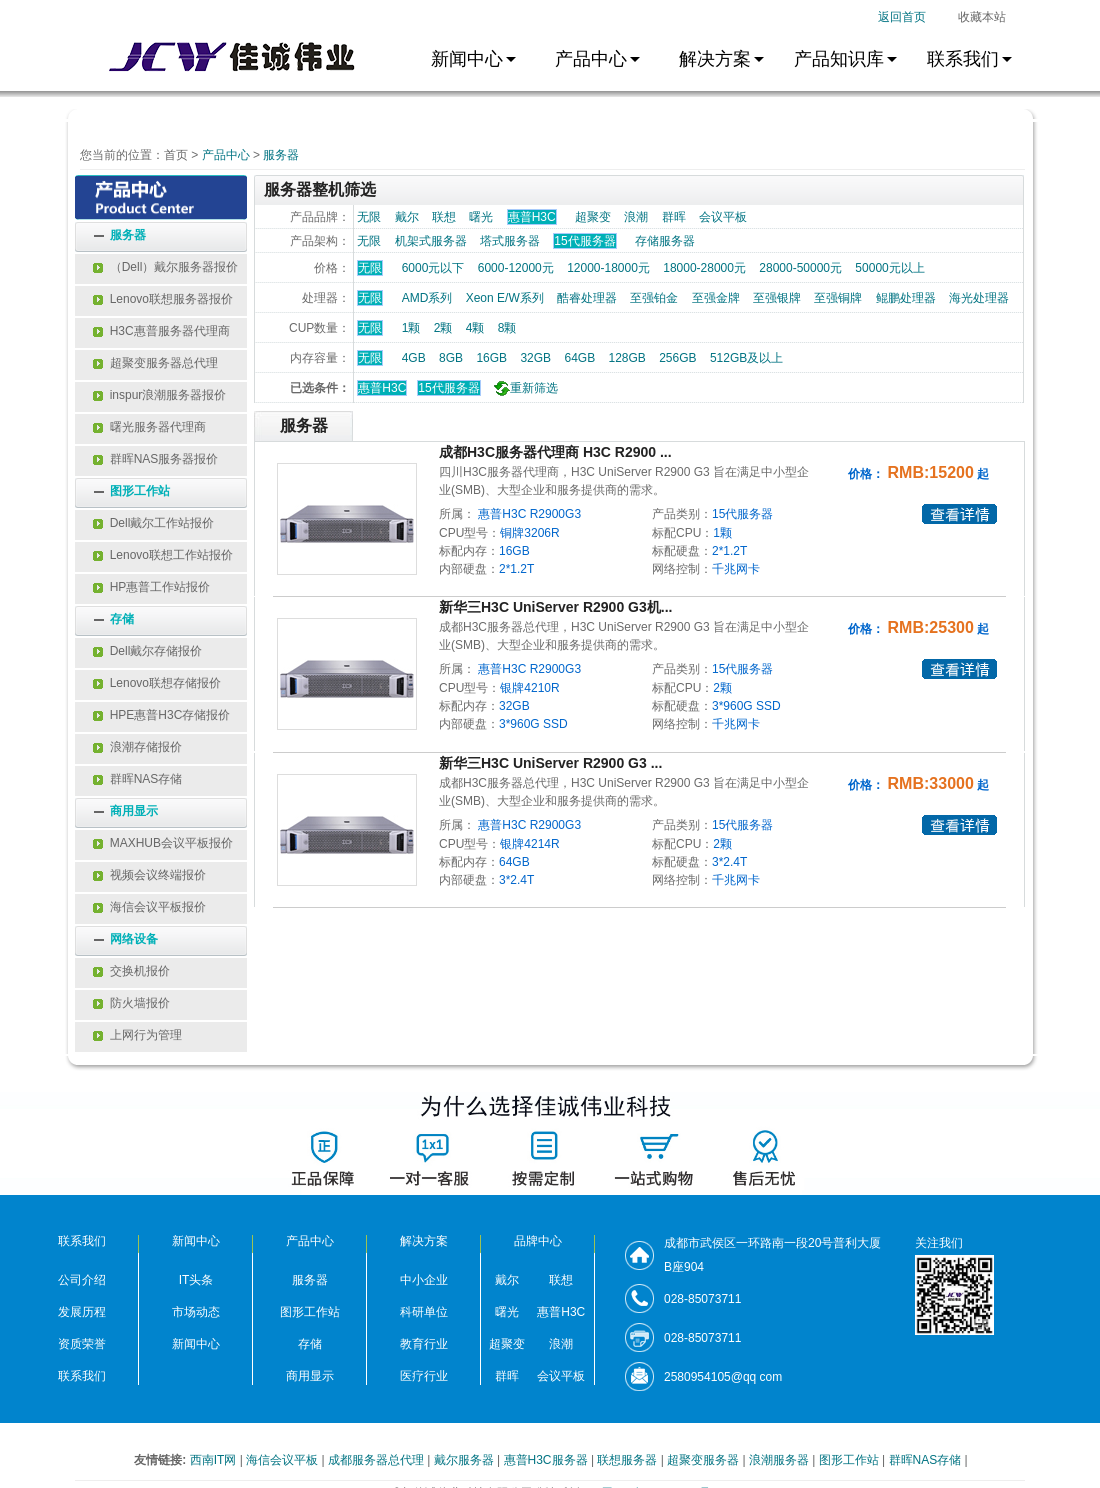 The image size is (1100, 1488). What do you see at coordinates (215, 1460) in the screenshot?
I see `西南IT网` at bounding box center [215, 1460].